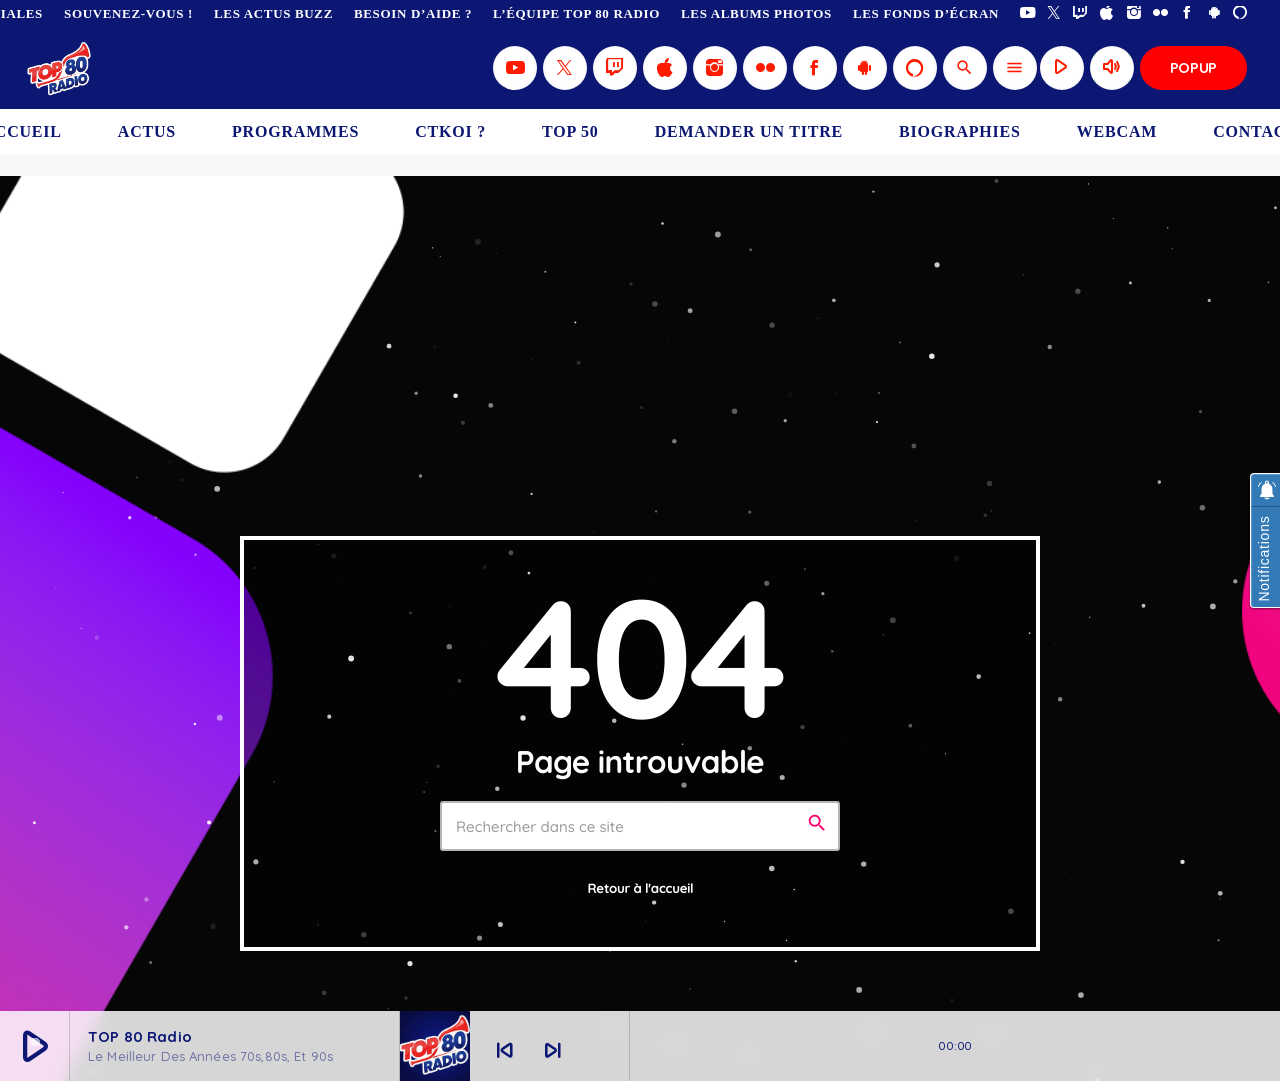 Image resolution: width=1280 pixels, height=1081 pixels. What do you see at coordinates (1187, 13) in the screenshot?
I see `[Facebook]` at bounding box center [1187, 13].